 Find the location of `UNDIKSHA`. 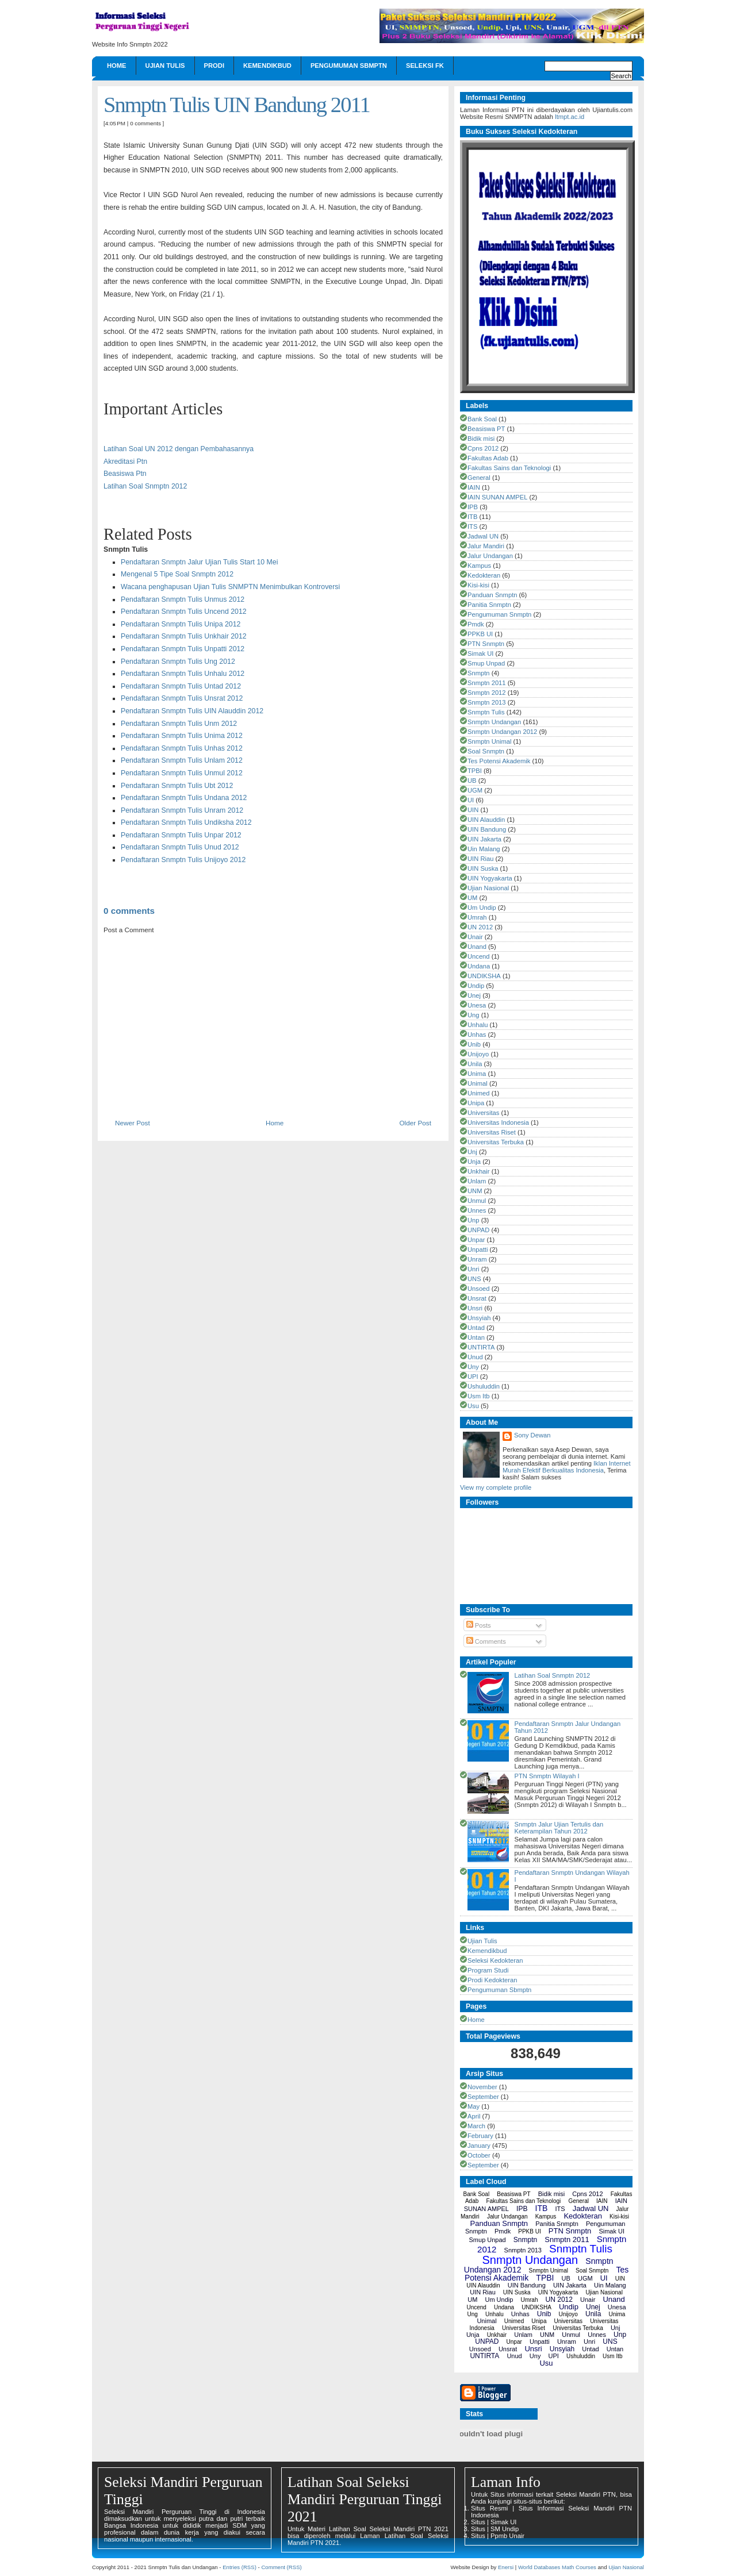

UNDIKSHA is located at coordinates (484, 975).